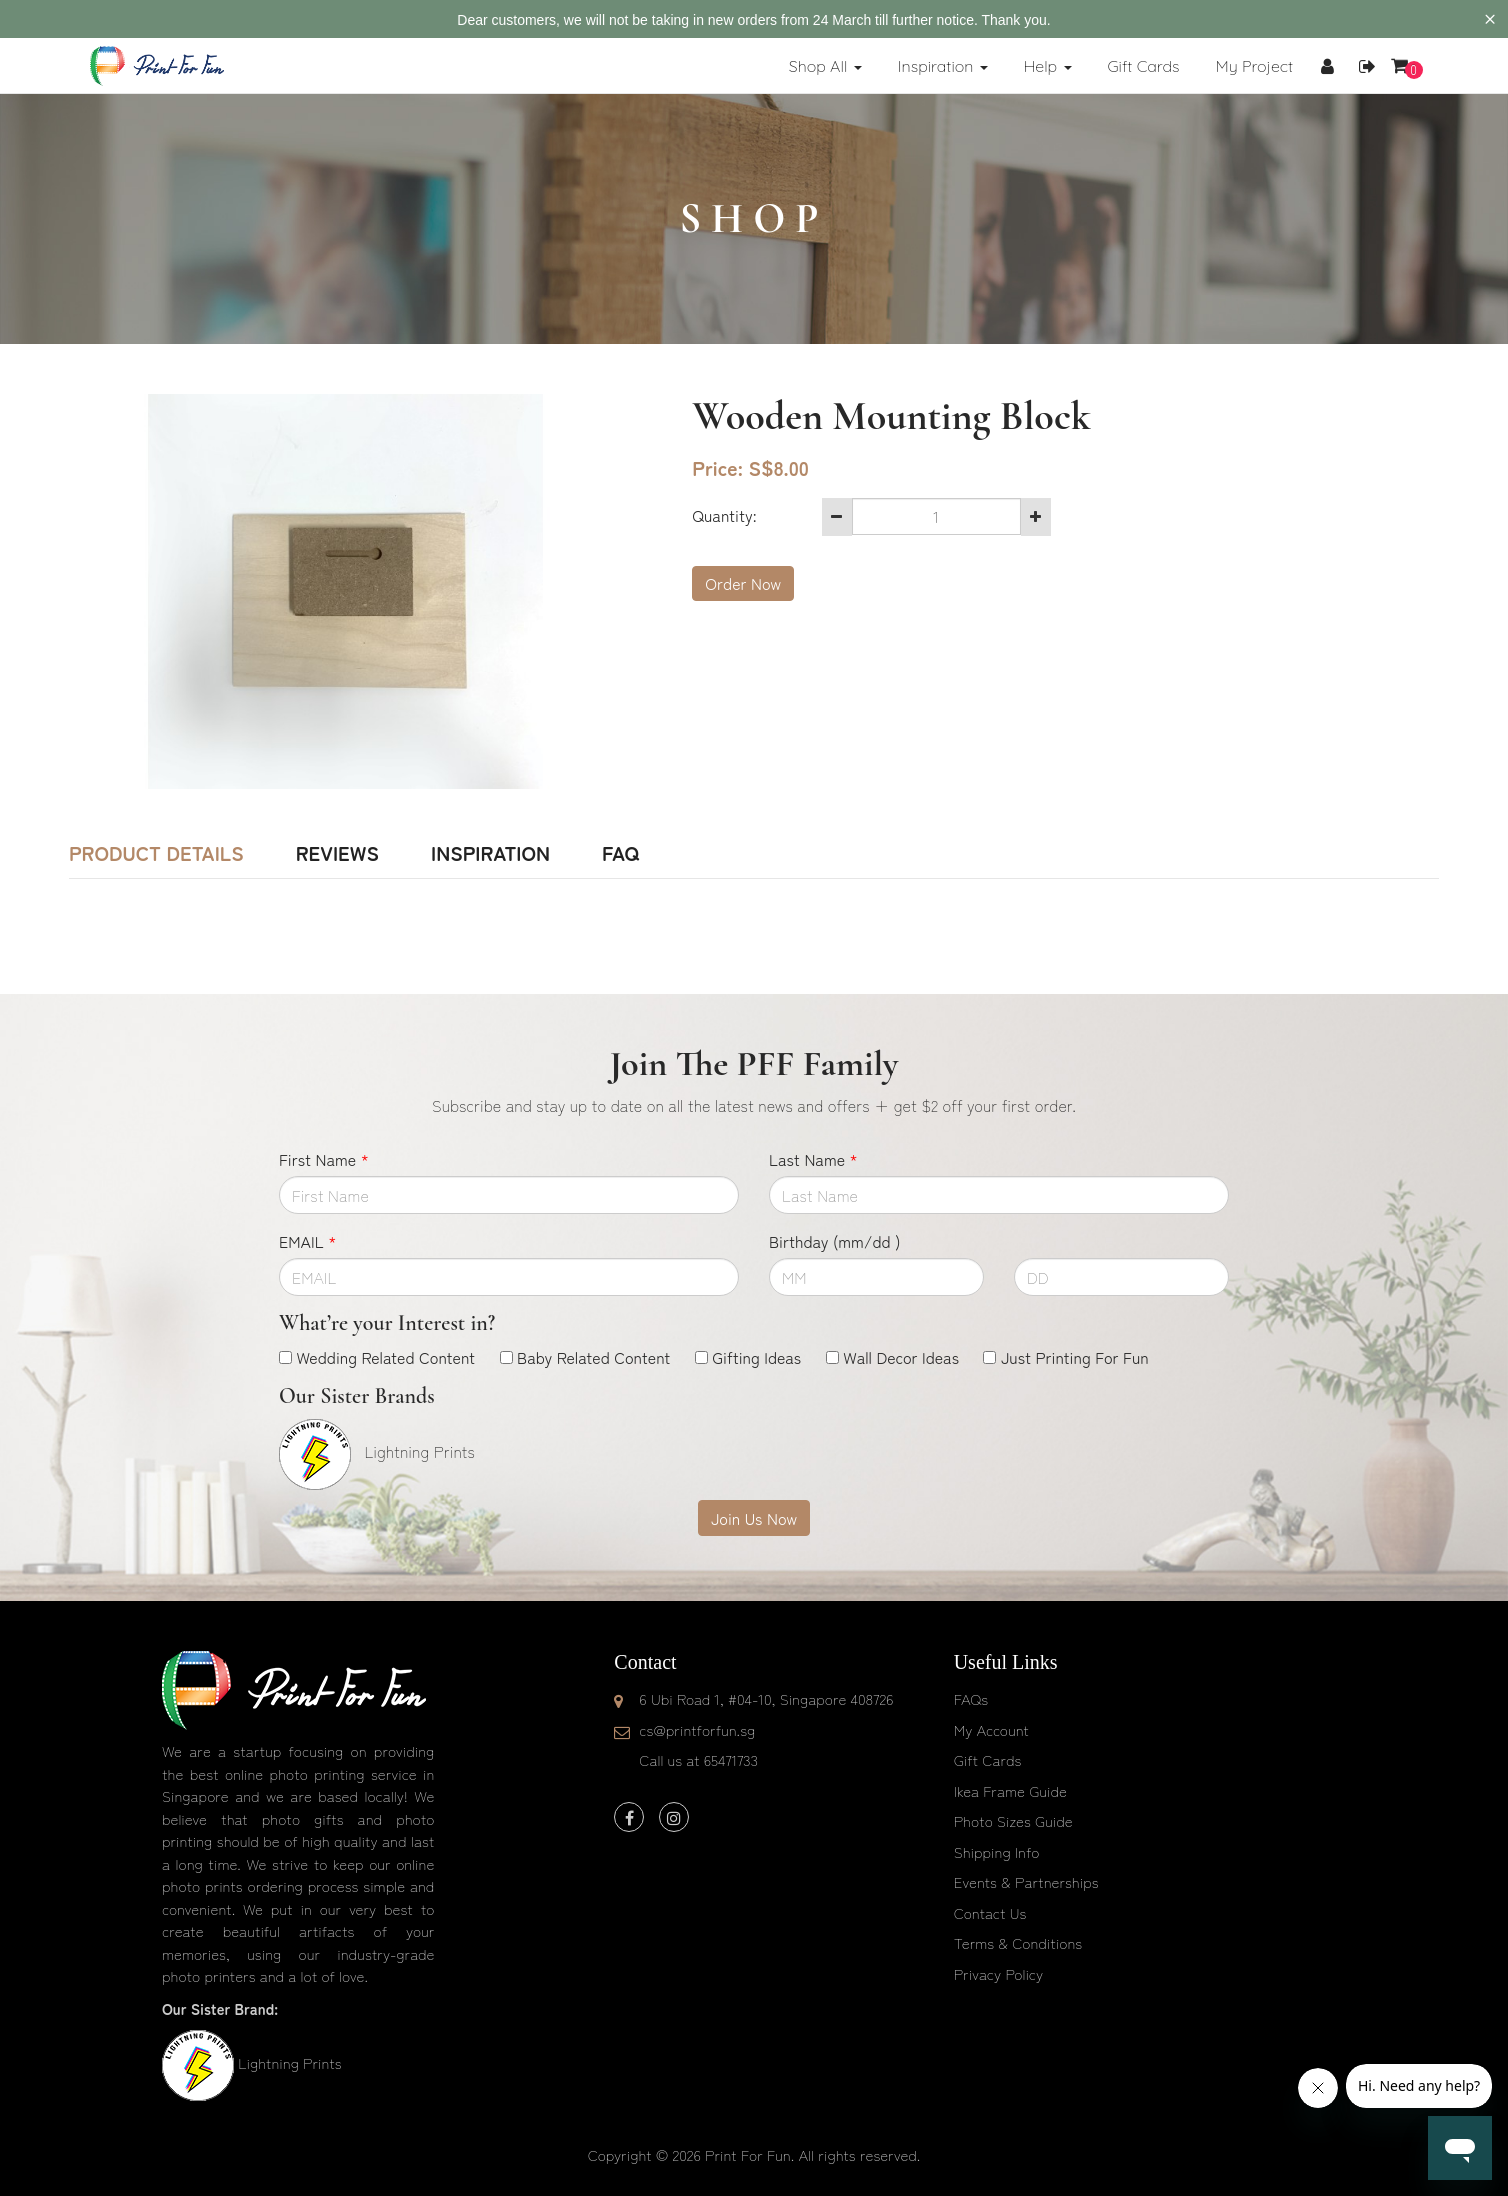  What do you see at coordinates (743, 583) in the screenshot?
I see `Order Now` at bounding box center [743, 583].